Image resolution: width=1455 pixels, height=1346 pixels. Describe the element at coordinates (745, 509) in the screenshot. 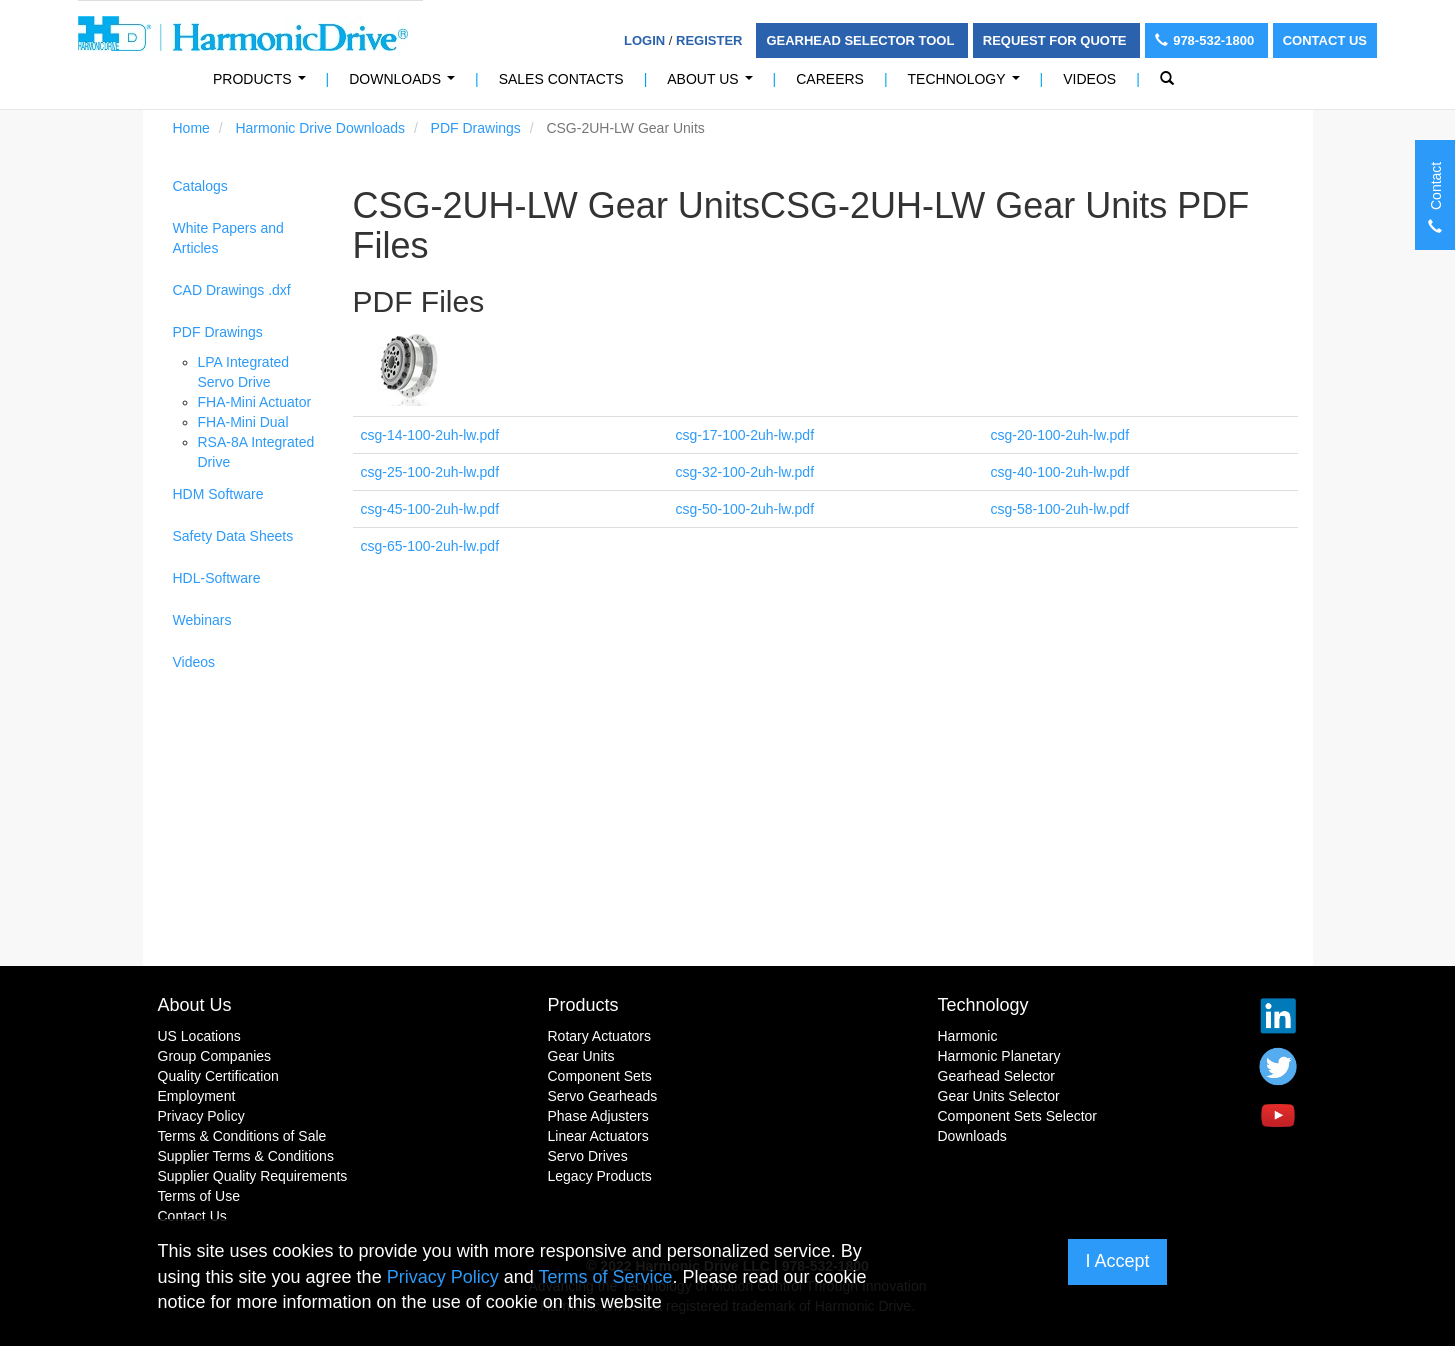

I see `csg-50-100-2uh-lw.pdf` at that location.